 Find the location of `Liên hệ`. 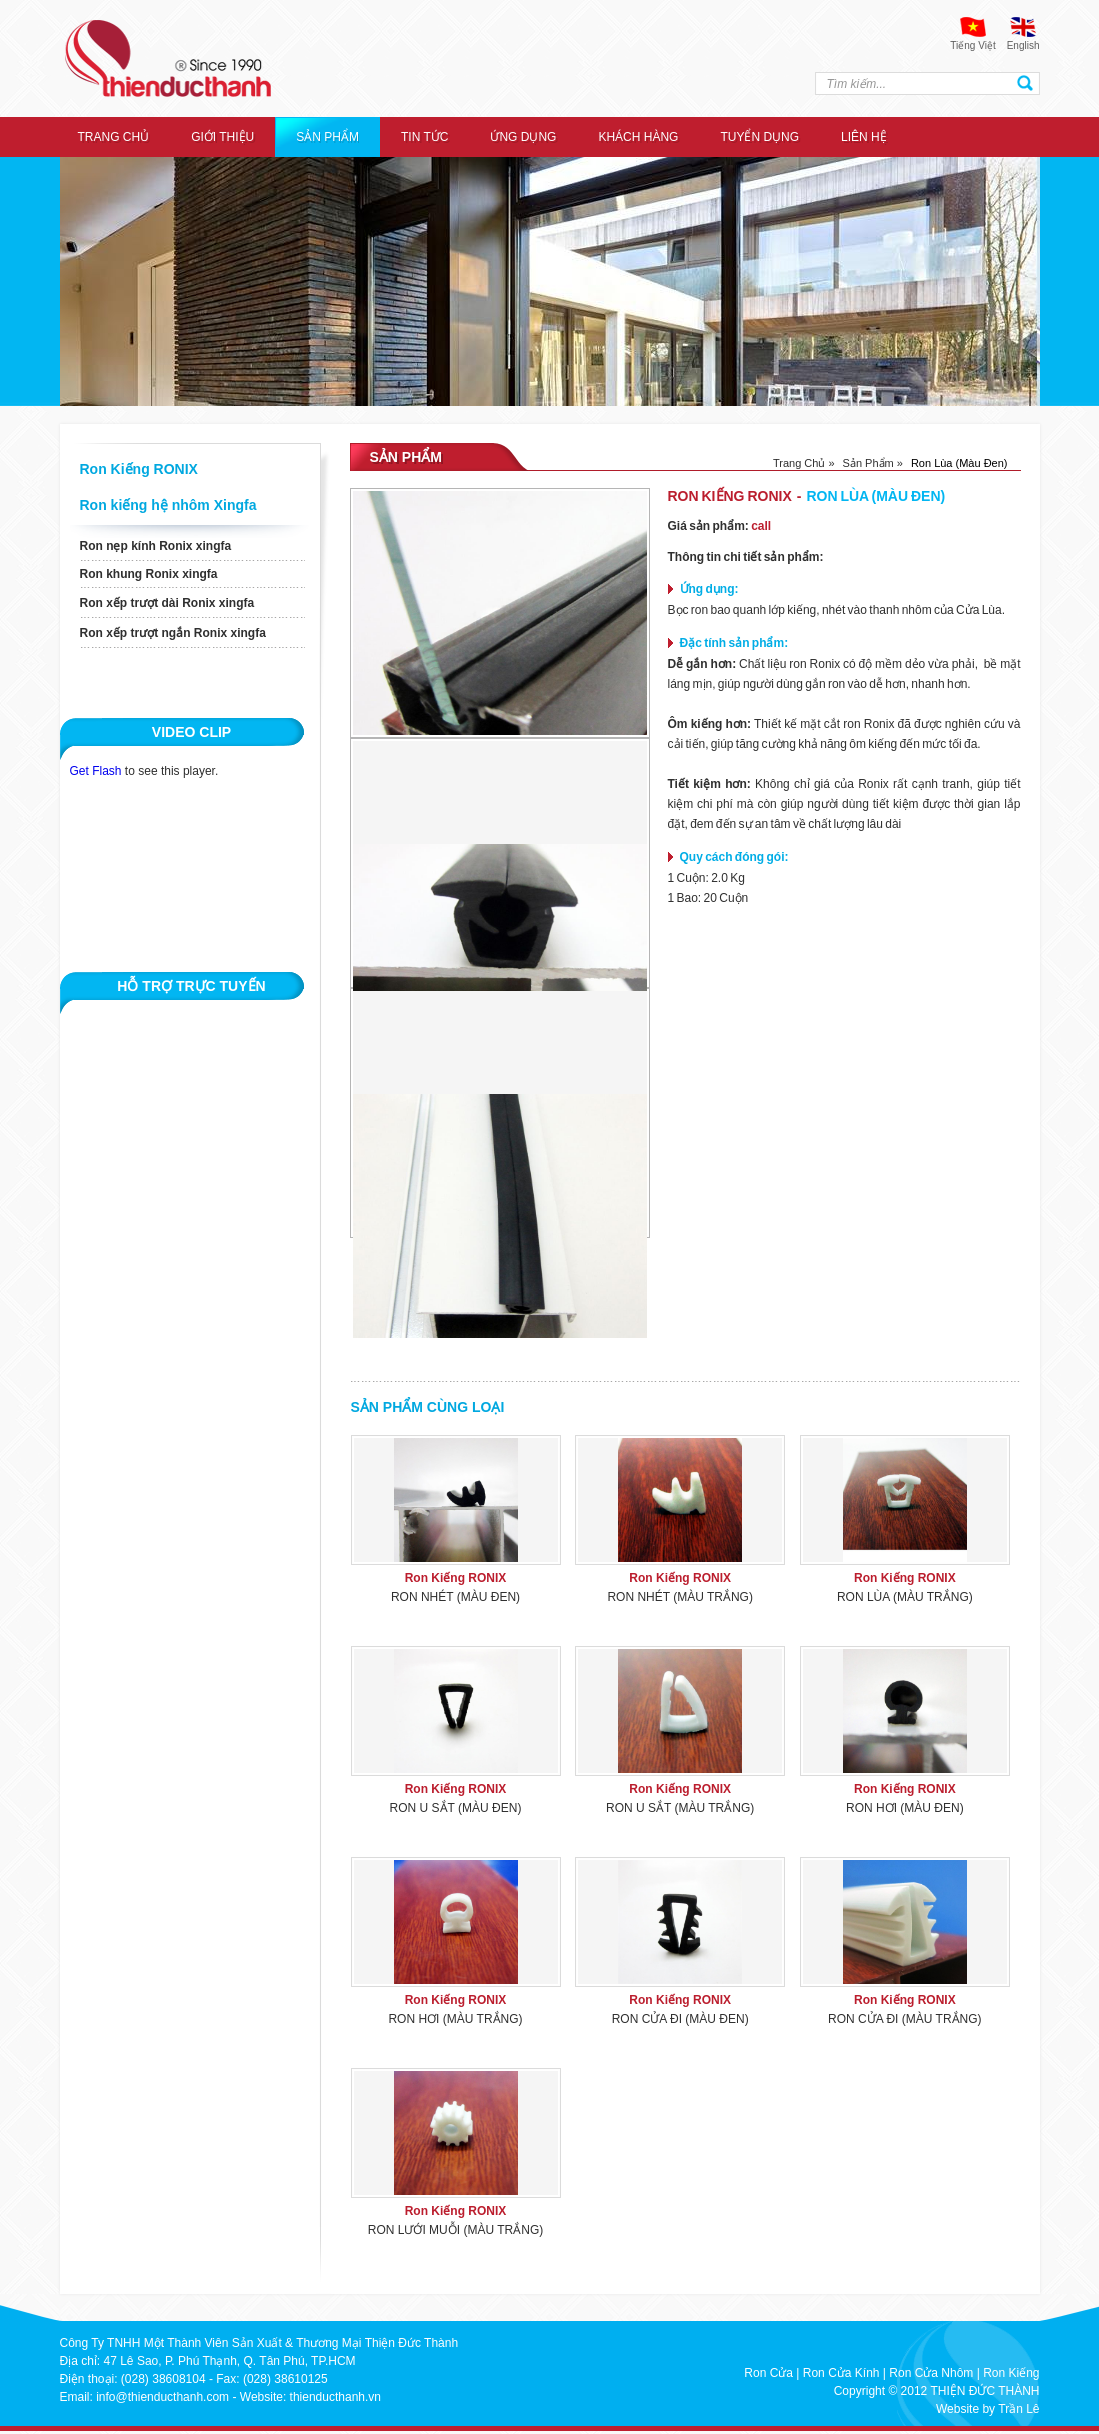

Liên hệ is located at coordinates (864, 137).